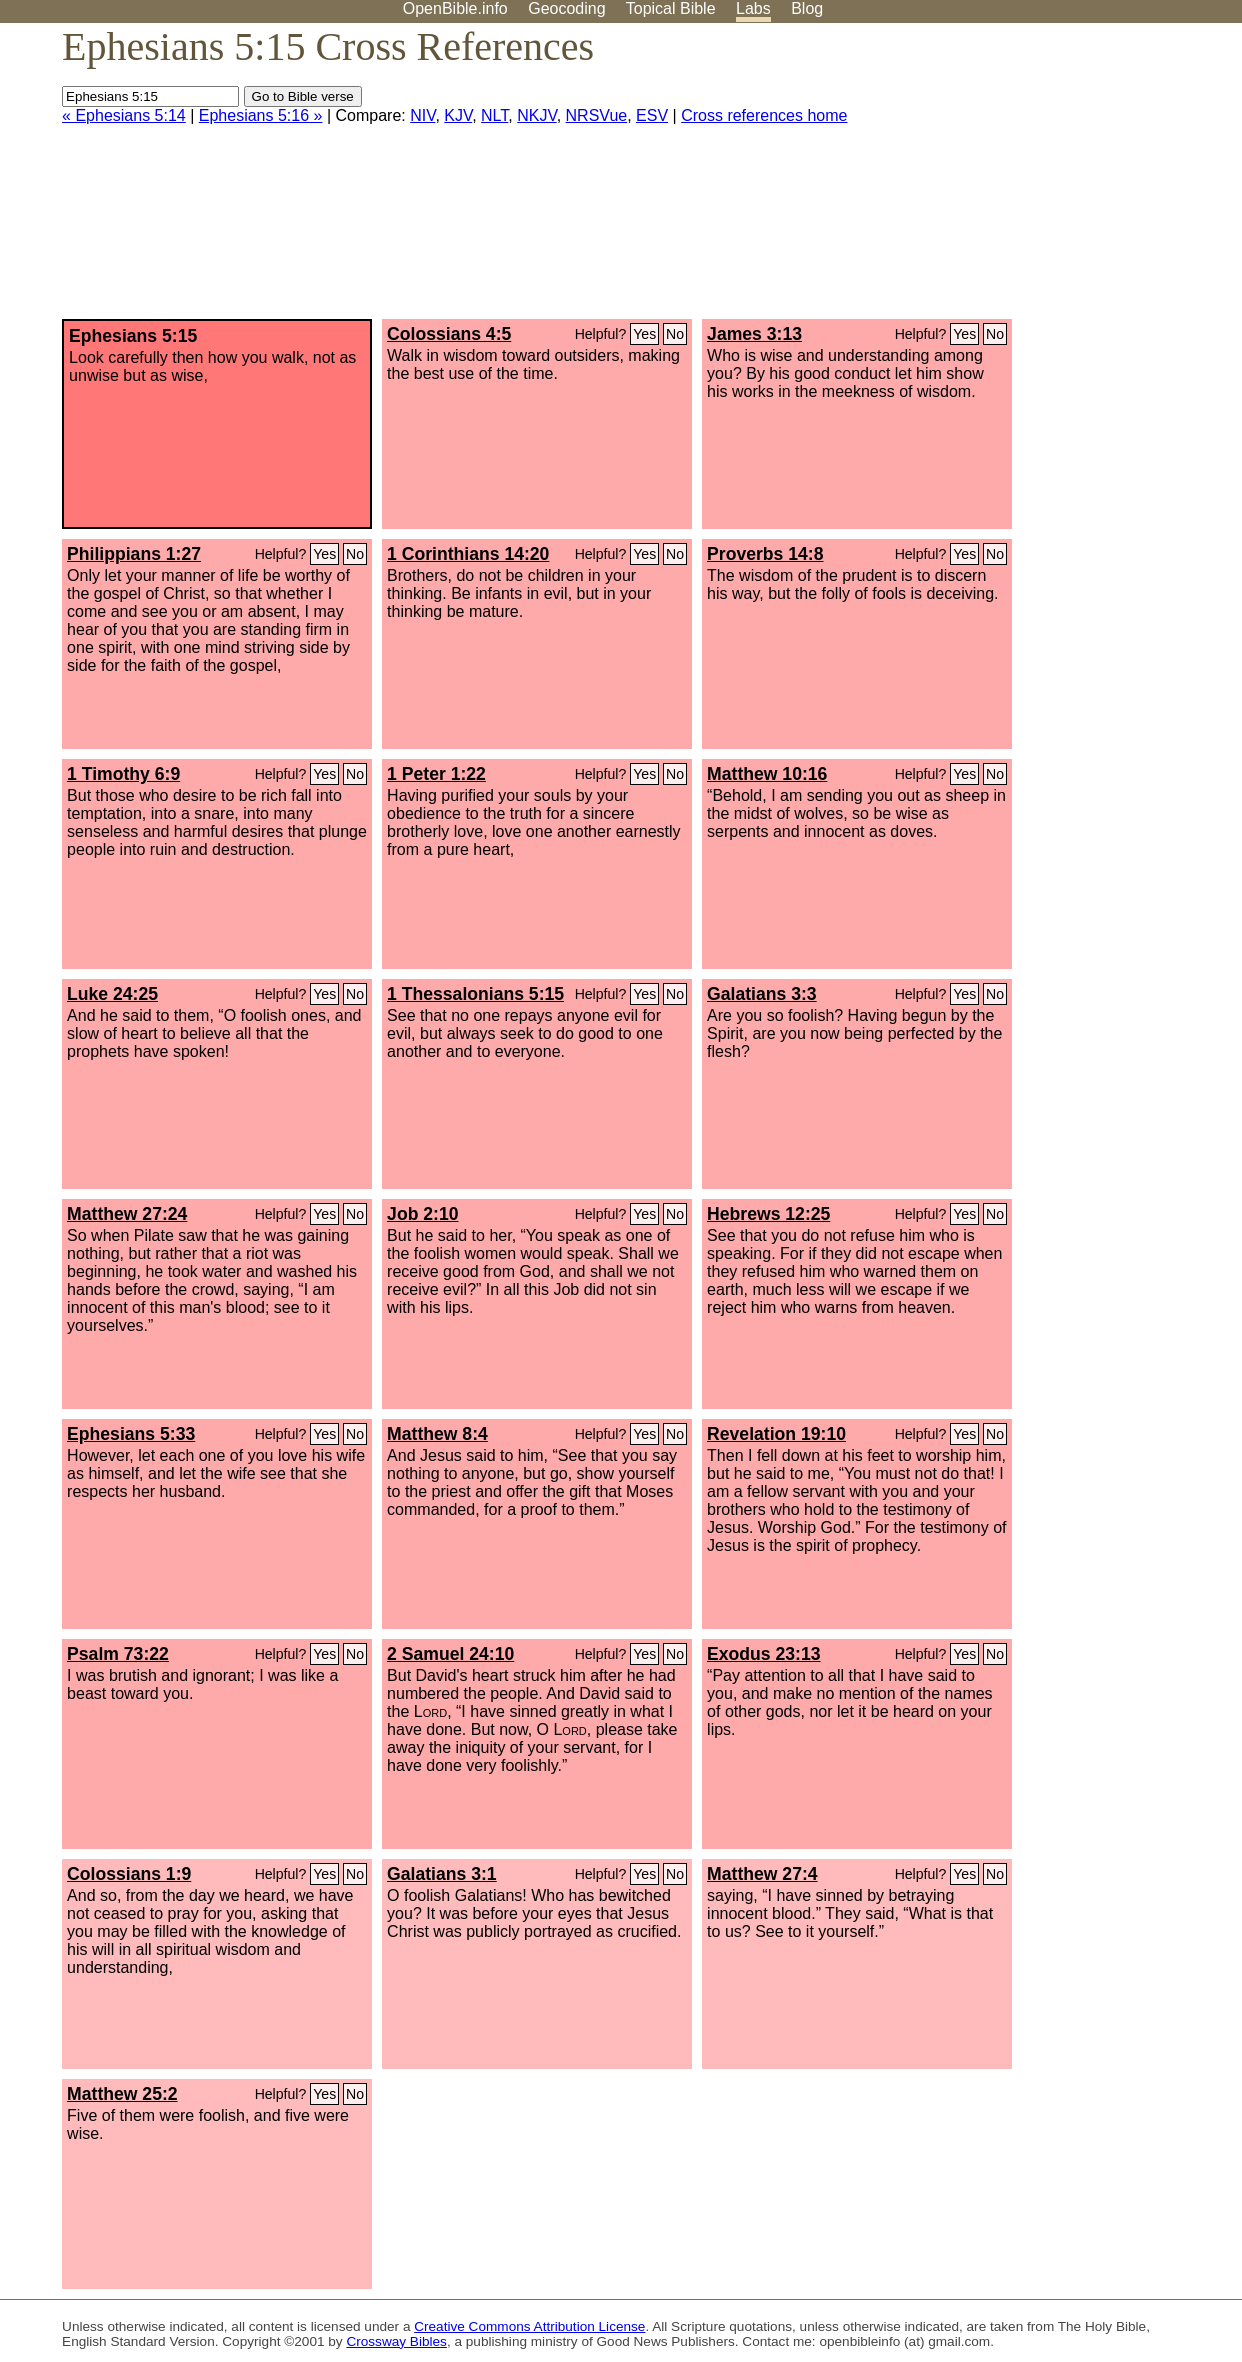 The width and height of the screenshot is (1242, 2362). I want to click on Geocoding, so click(566, 8).